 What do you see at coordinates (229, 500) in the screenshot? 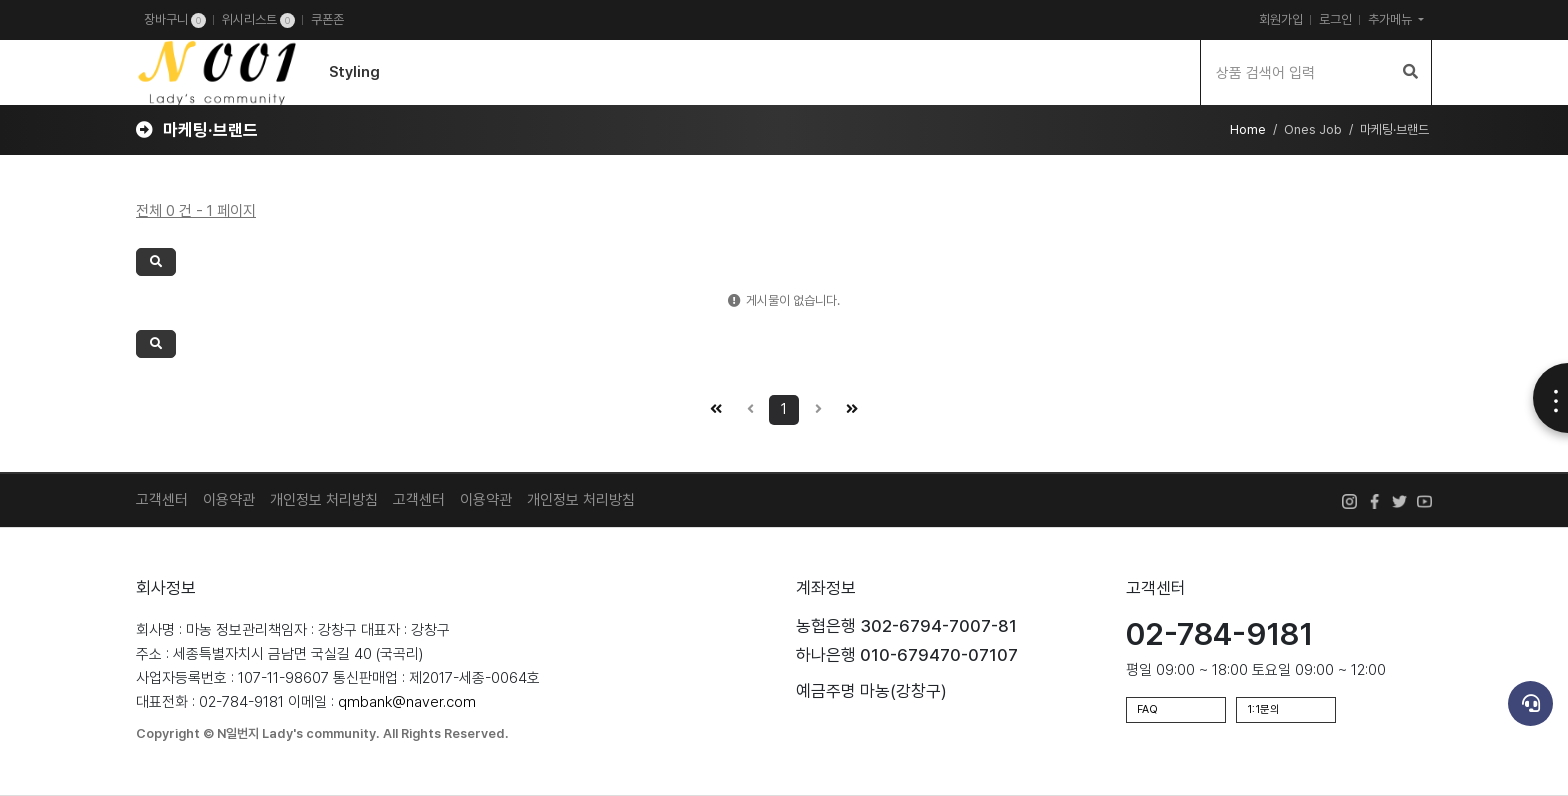
I see `이용약관` at bounding box center [229, 500].